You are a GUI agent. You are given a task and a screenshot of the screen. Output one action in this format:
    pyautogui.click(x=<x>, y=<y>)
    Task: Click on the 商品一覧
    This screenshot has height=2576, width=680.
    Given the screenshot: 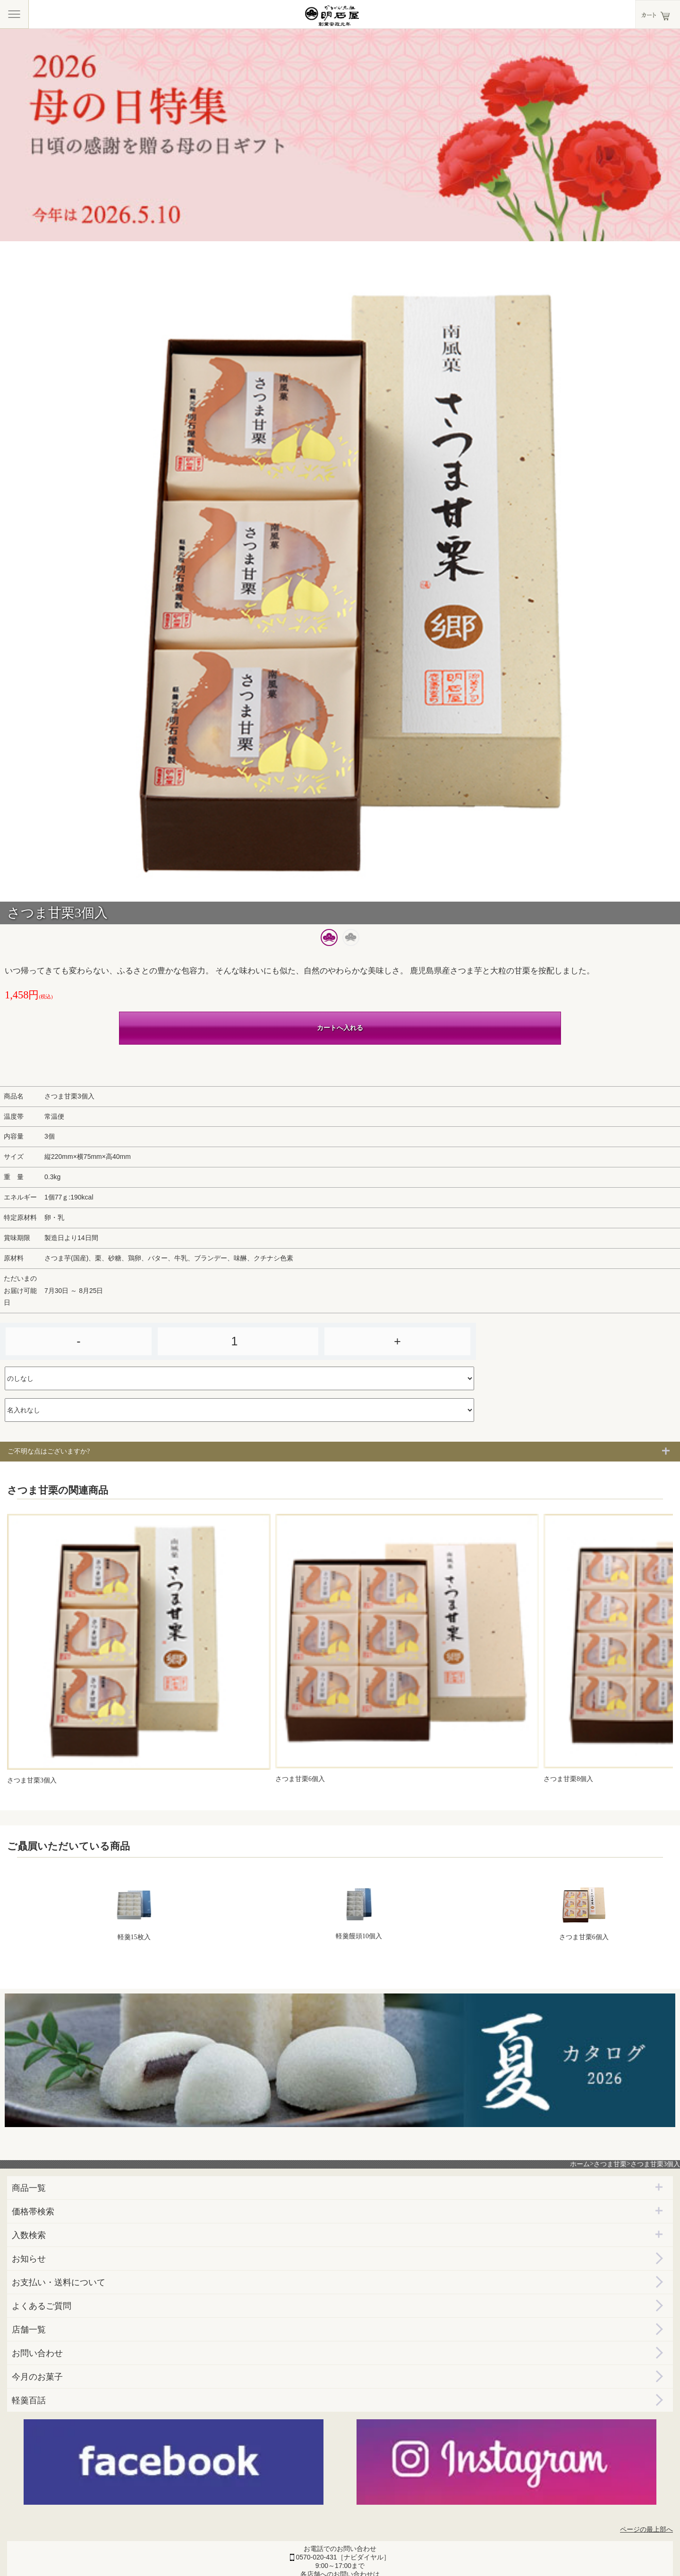 What is the action you would take?
    pyautogui.click(x=29, y=2188)
    